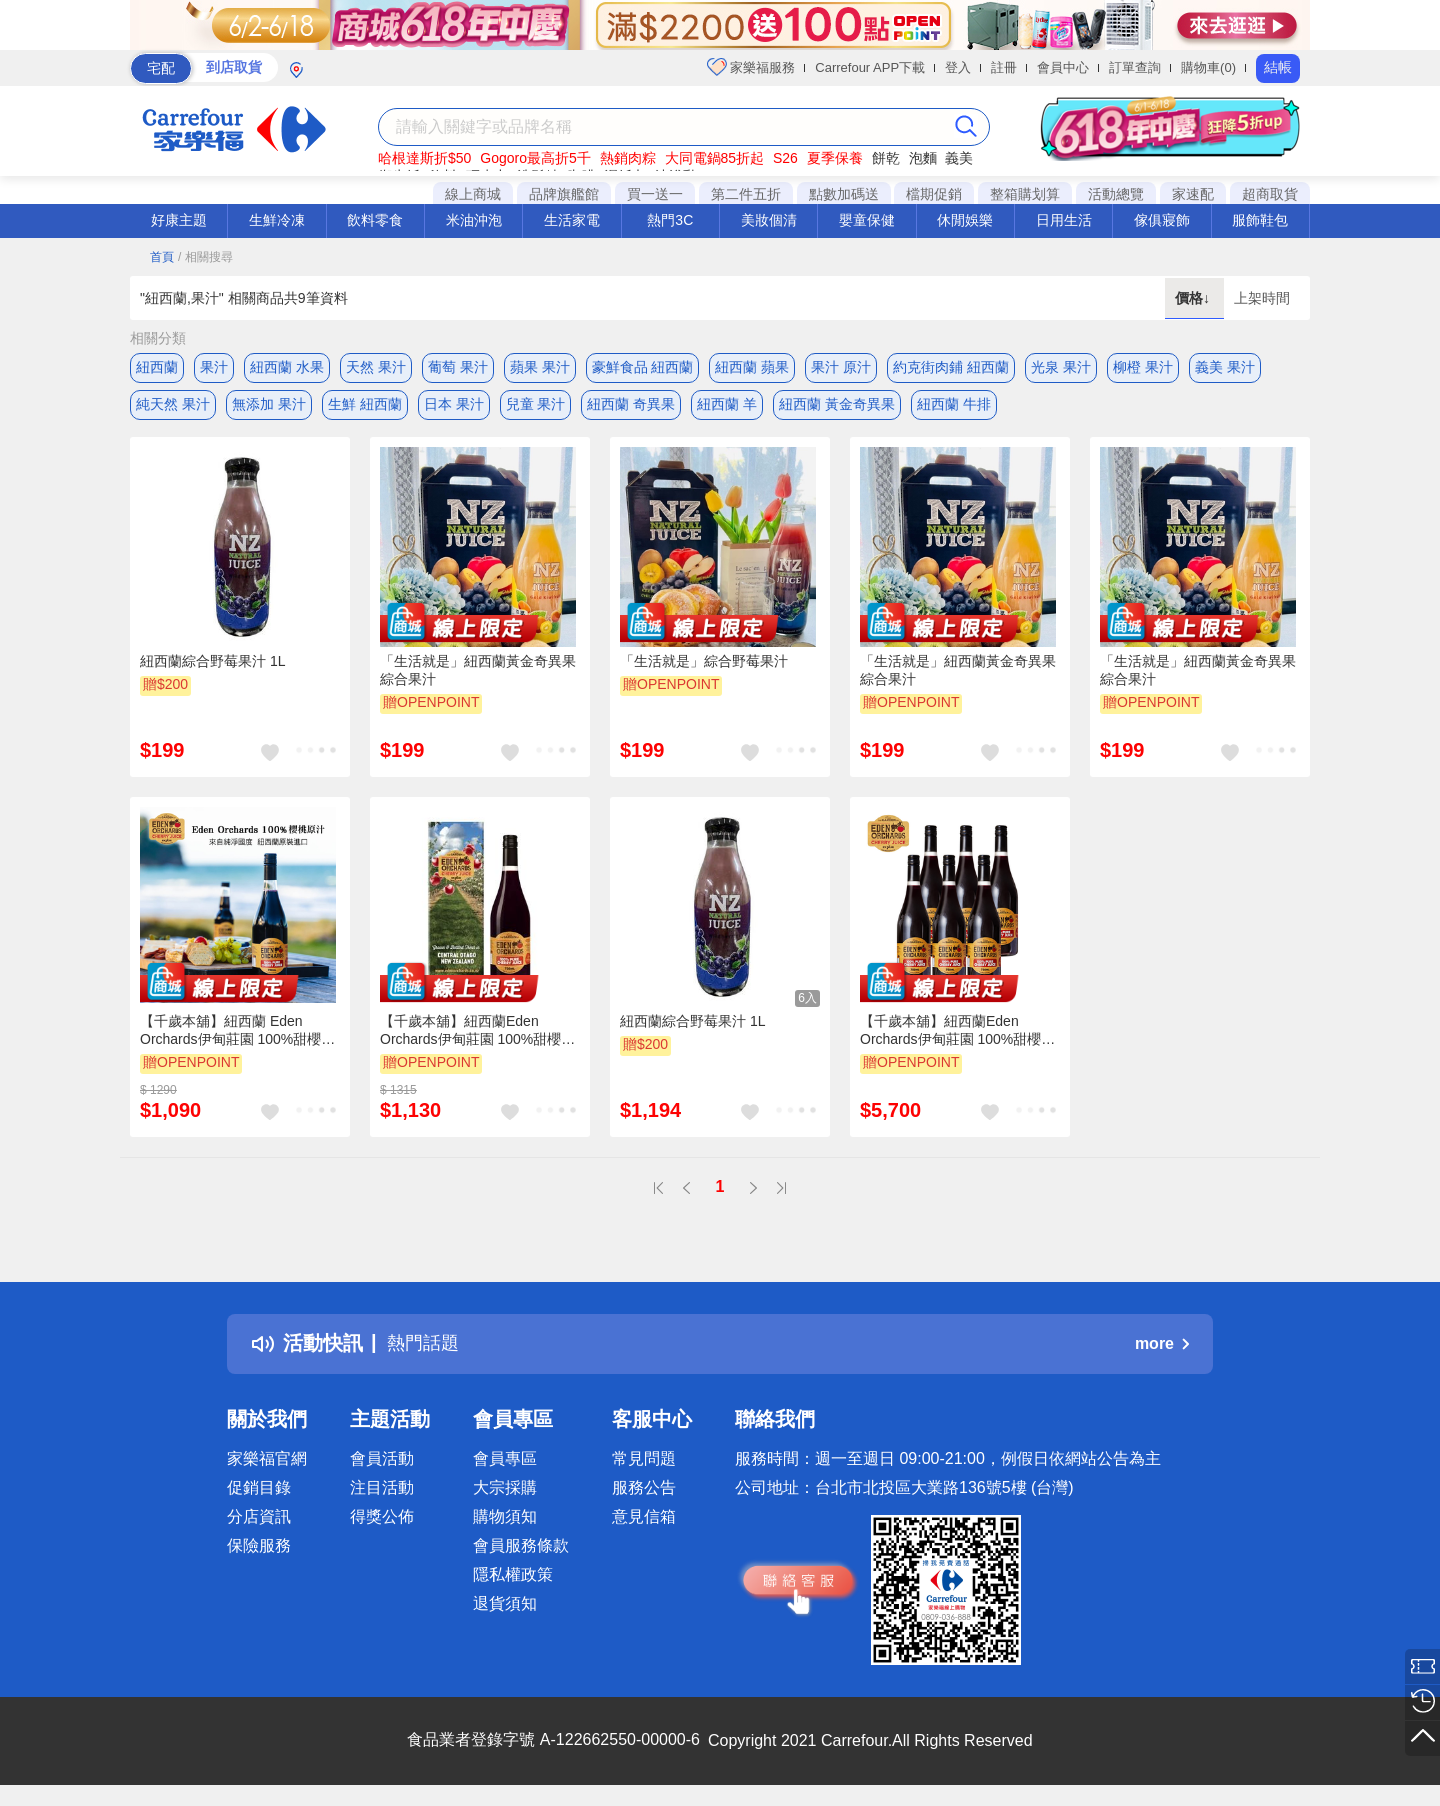  What do you see at coordinates (287, 367) in the screenshot?
I see `紐西蘭 水果` at bounding box center [287, 367].